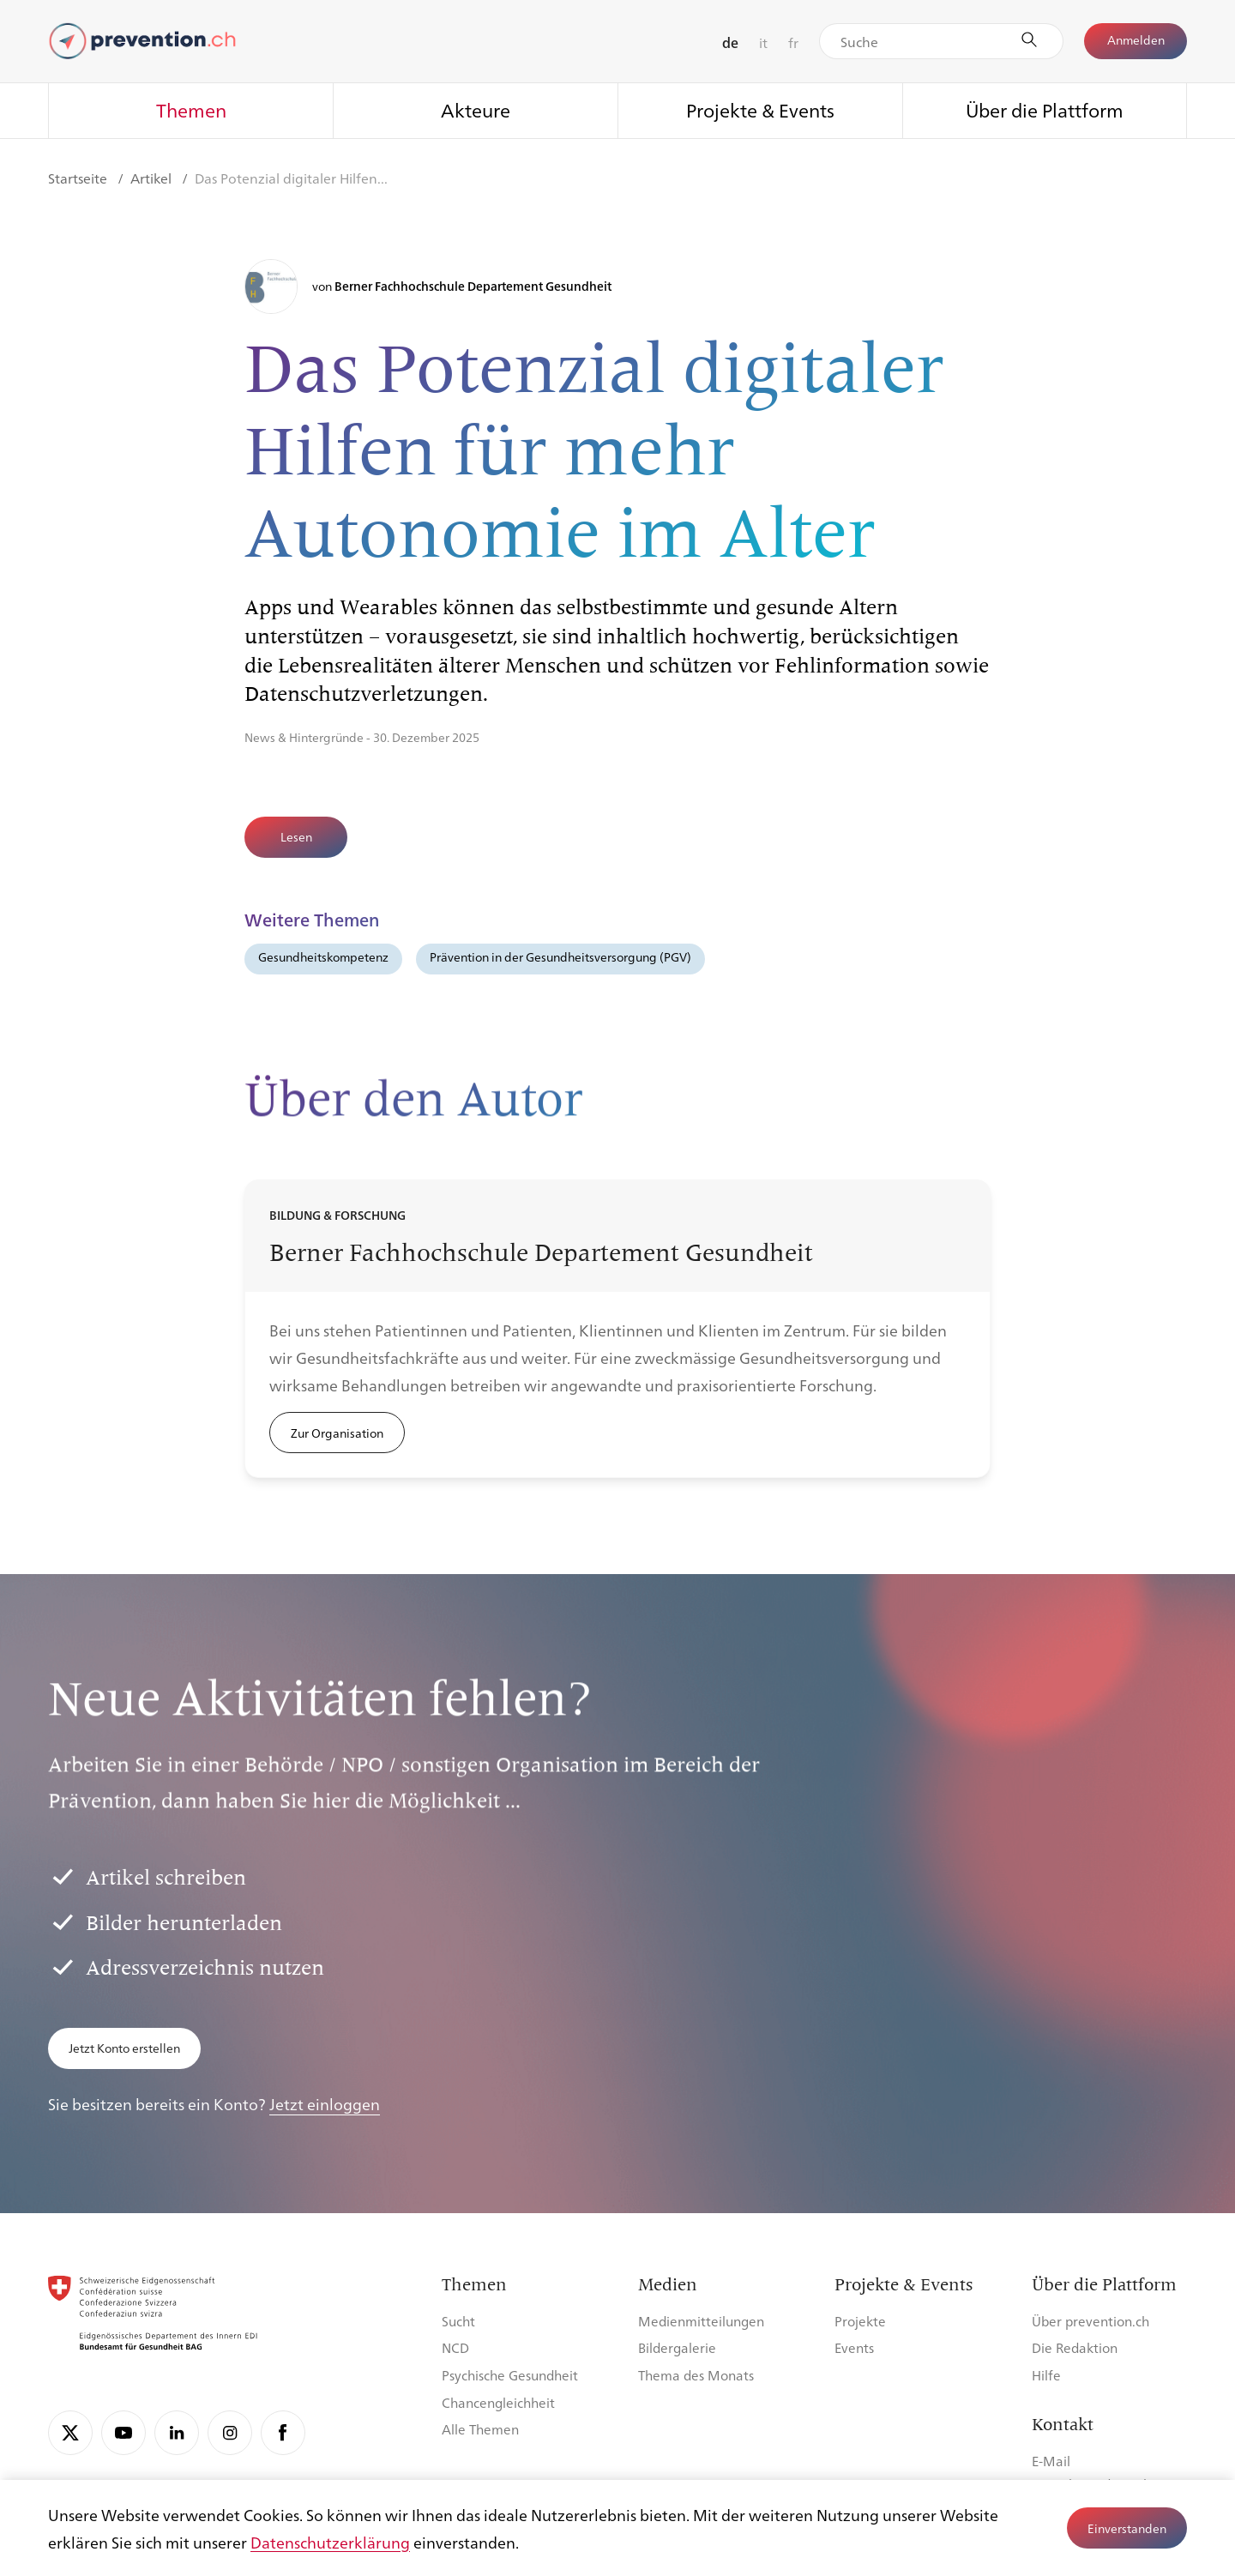  Describe the element at coordinates (475, 109) in the screenshot. I see `Akteure` at that location.